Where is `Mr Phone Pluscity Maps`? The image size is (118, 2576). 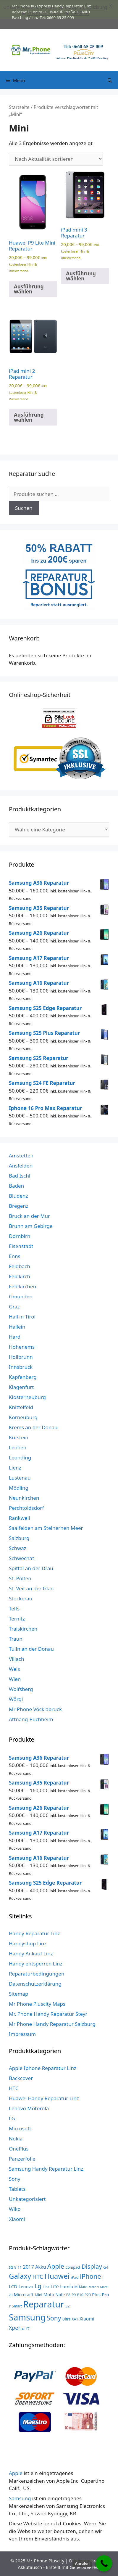
Mr Phone Pluscity Maps is located at coordinates (37, 2003).